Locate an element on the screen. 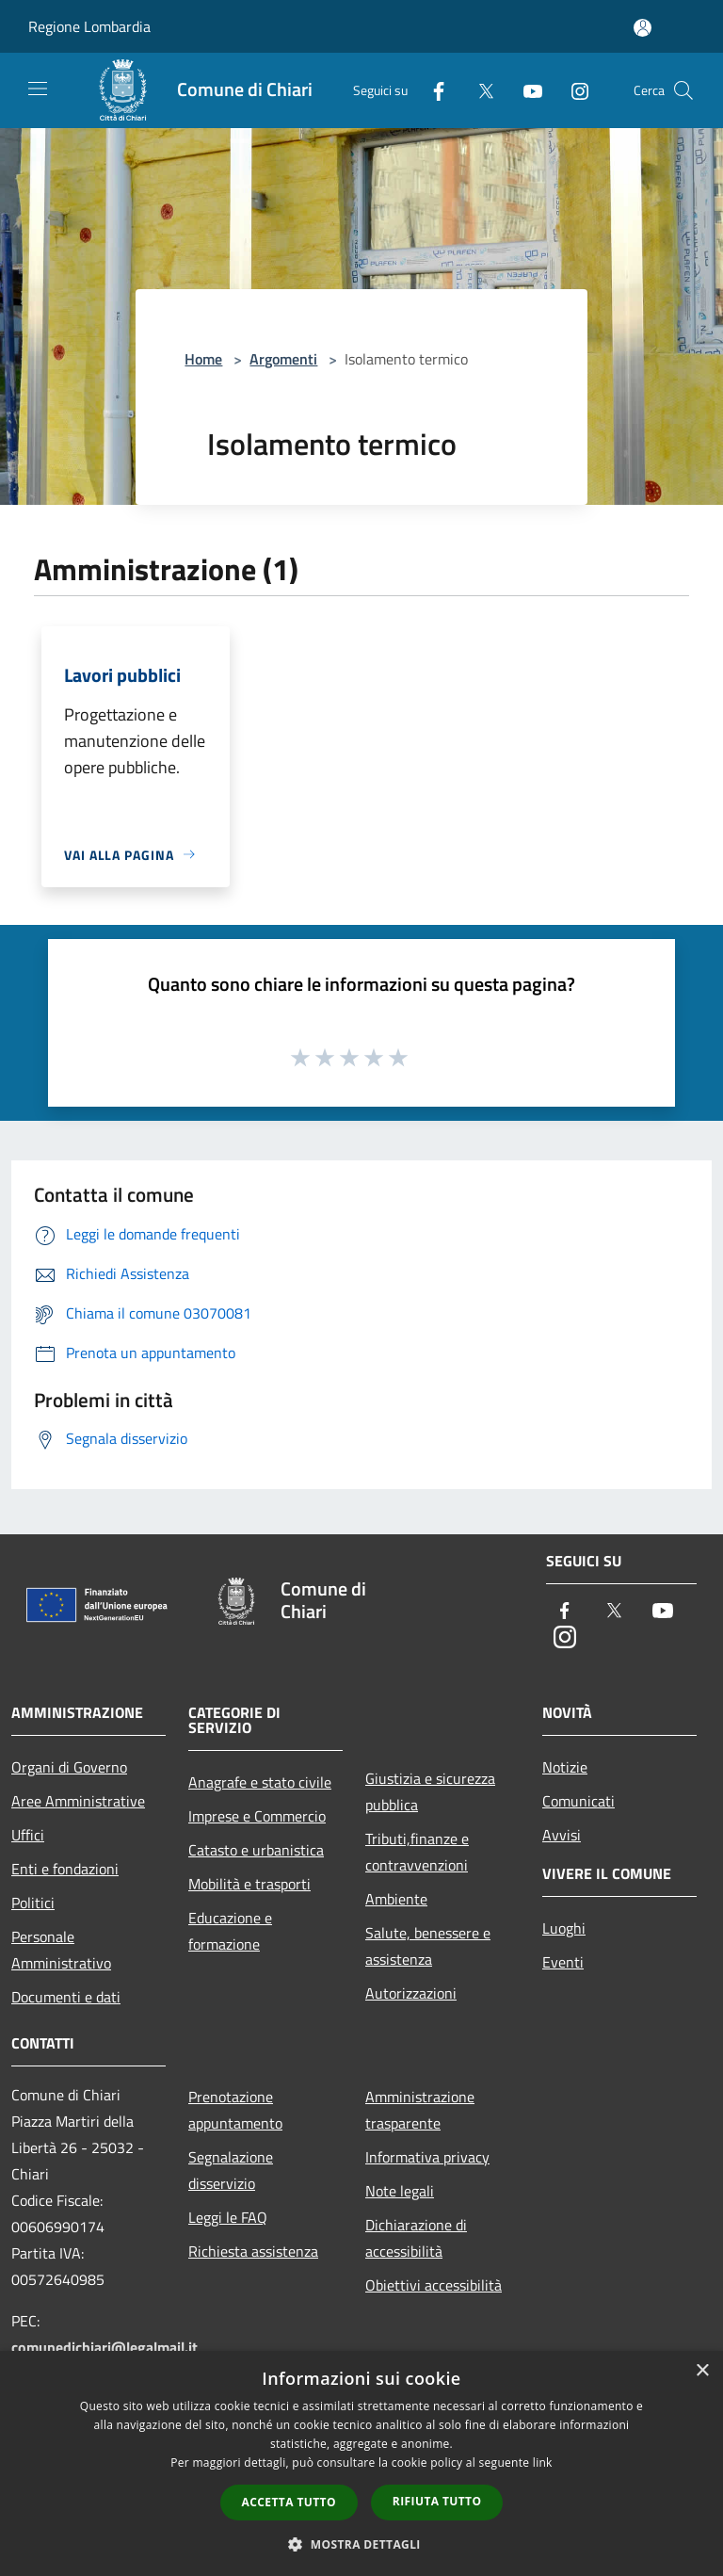  Organi di Governo is located at coordinates (69, 1767).